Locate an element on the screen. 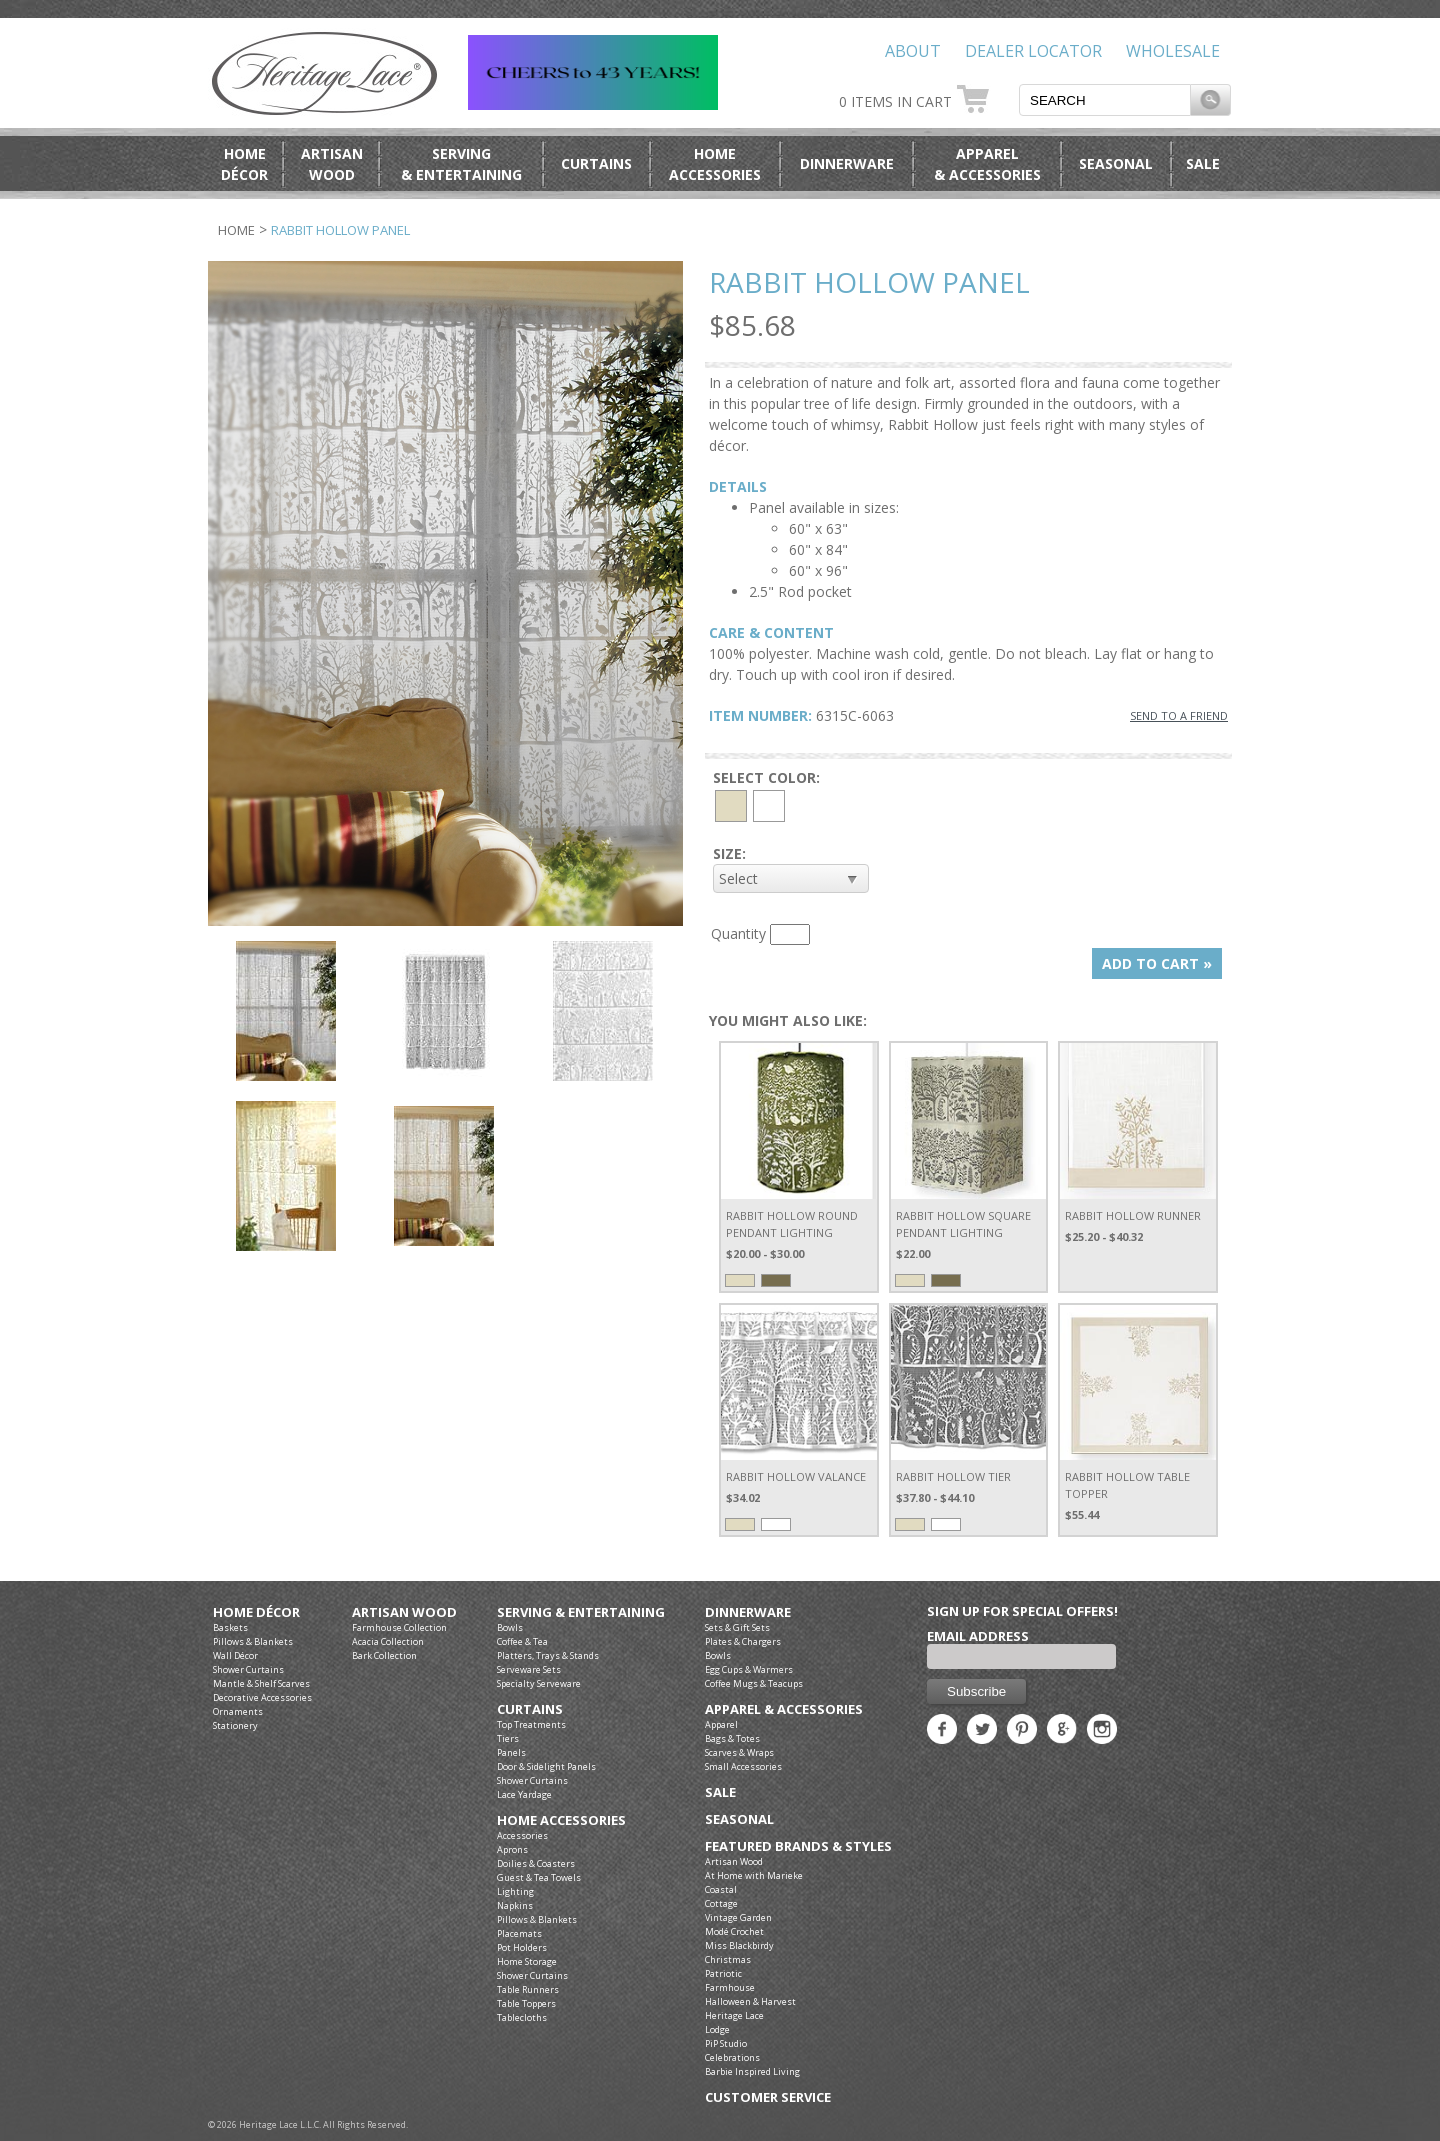 Image resolution: width=1440 pixels, height=2141 pixels. At Home with Marieke is located at coordinates (754, 1875).